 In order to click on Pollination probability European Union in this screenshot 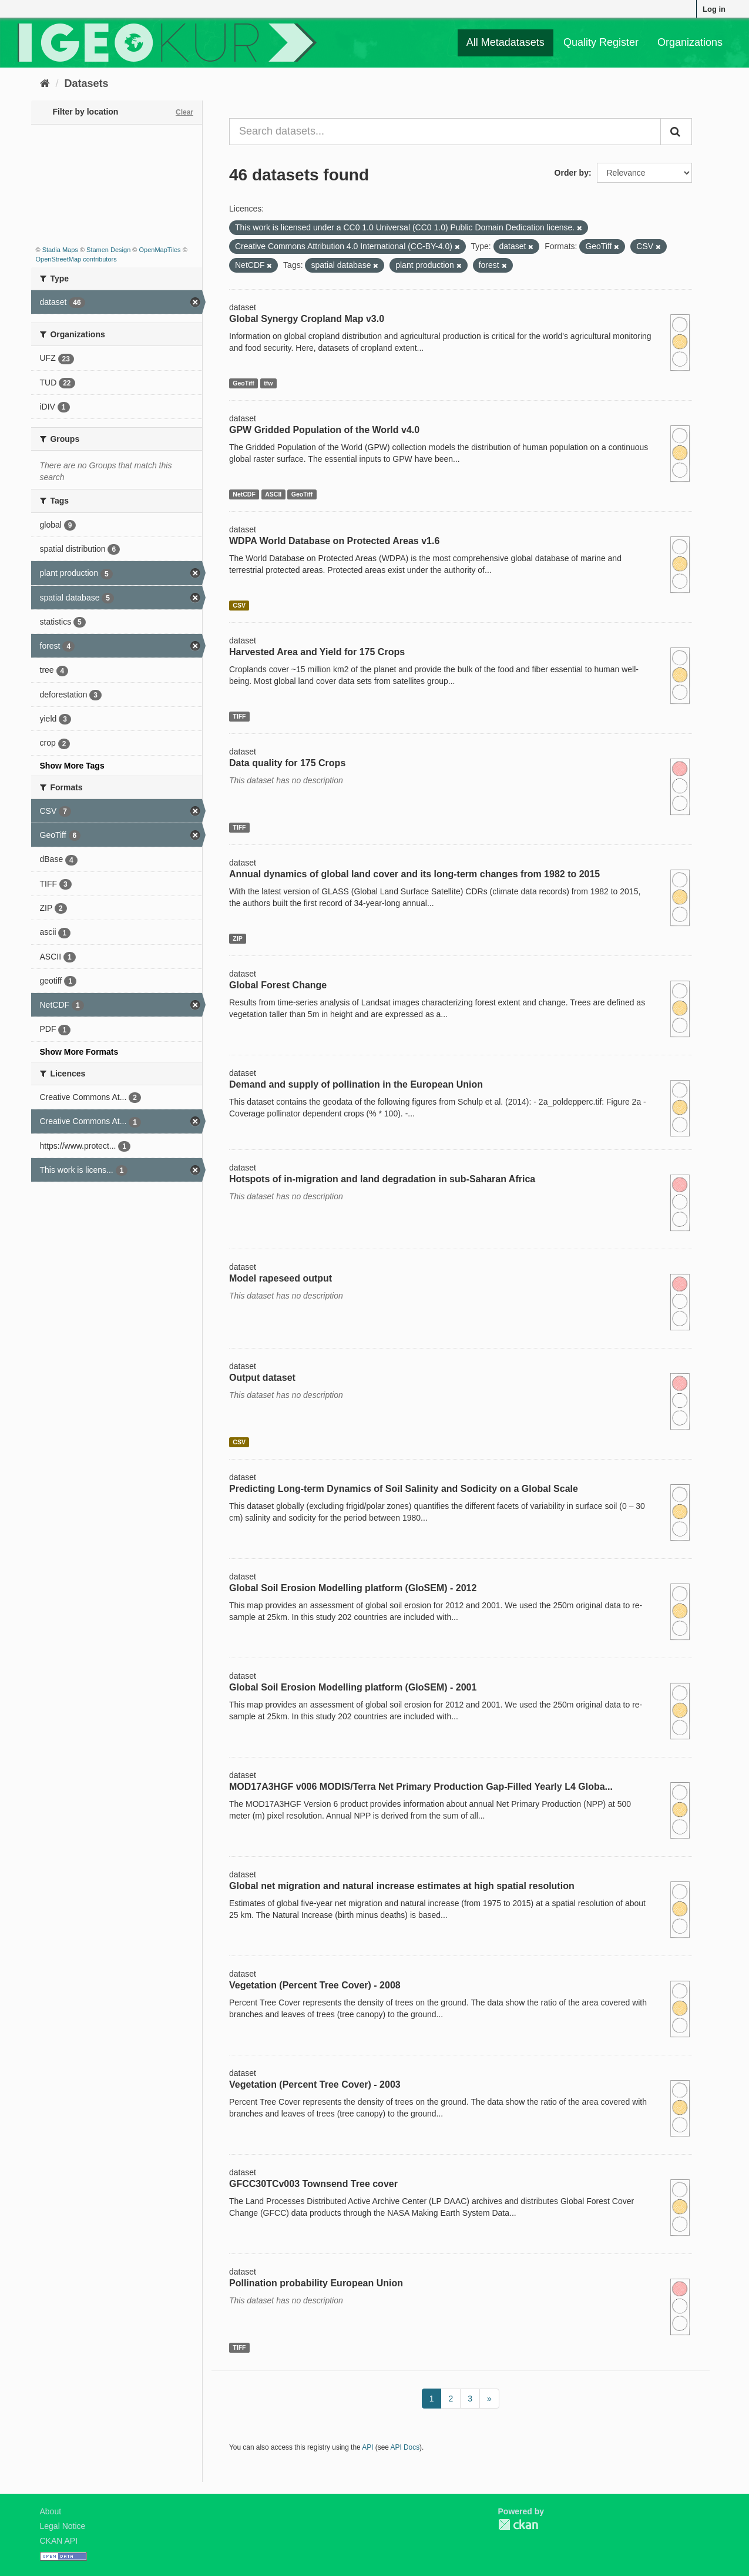, I will do `click(316, 2283)`.